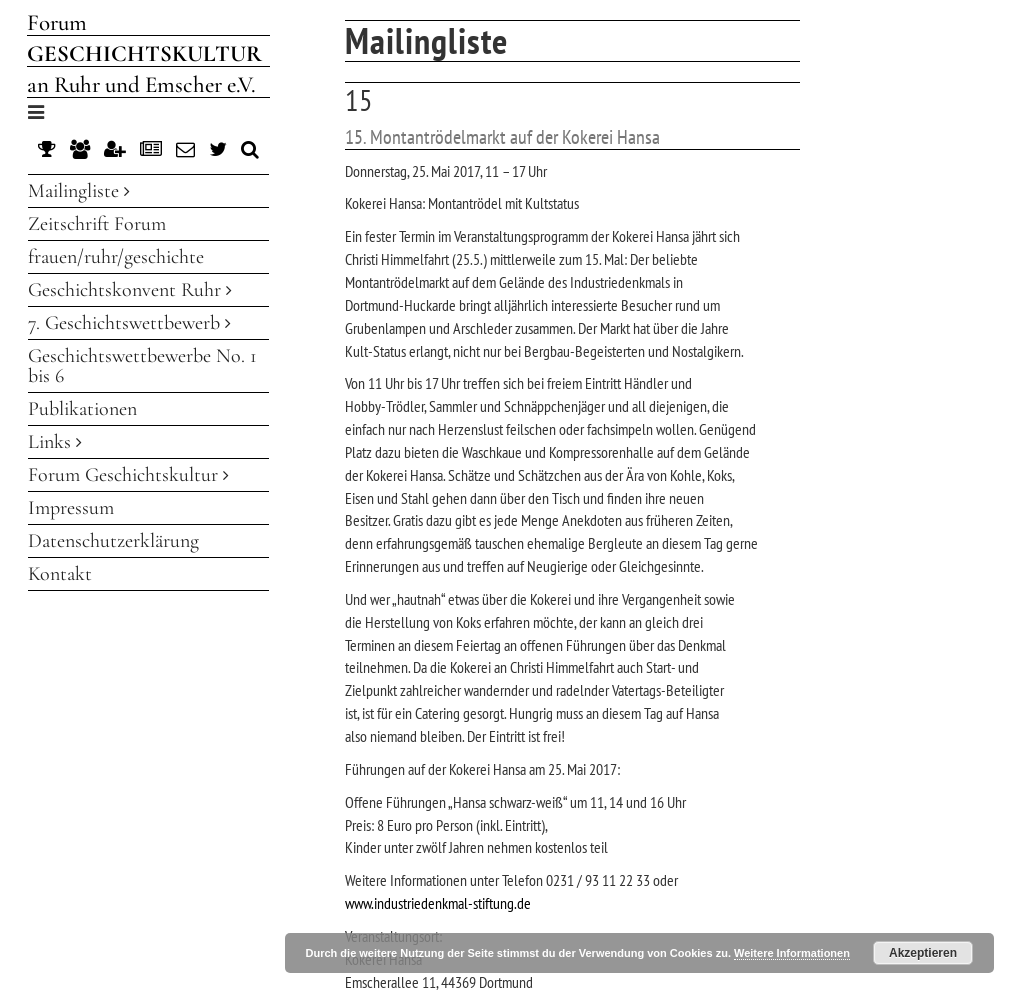 The image size is (1024, 1003). Describe the element at coordinates (116, 257) in the screenshot. I see `frauen/ruhr/geschichte` at that location.